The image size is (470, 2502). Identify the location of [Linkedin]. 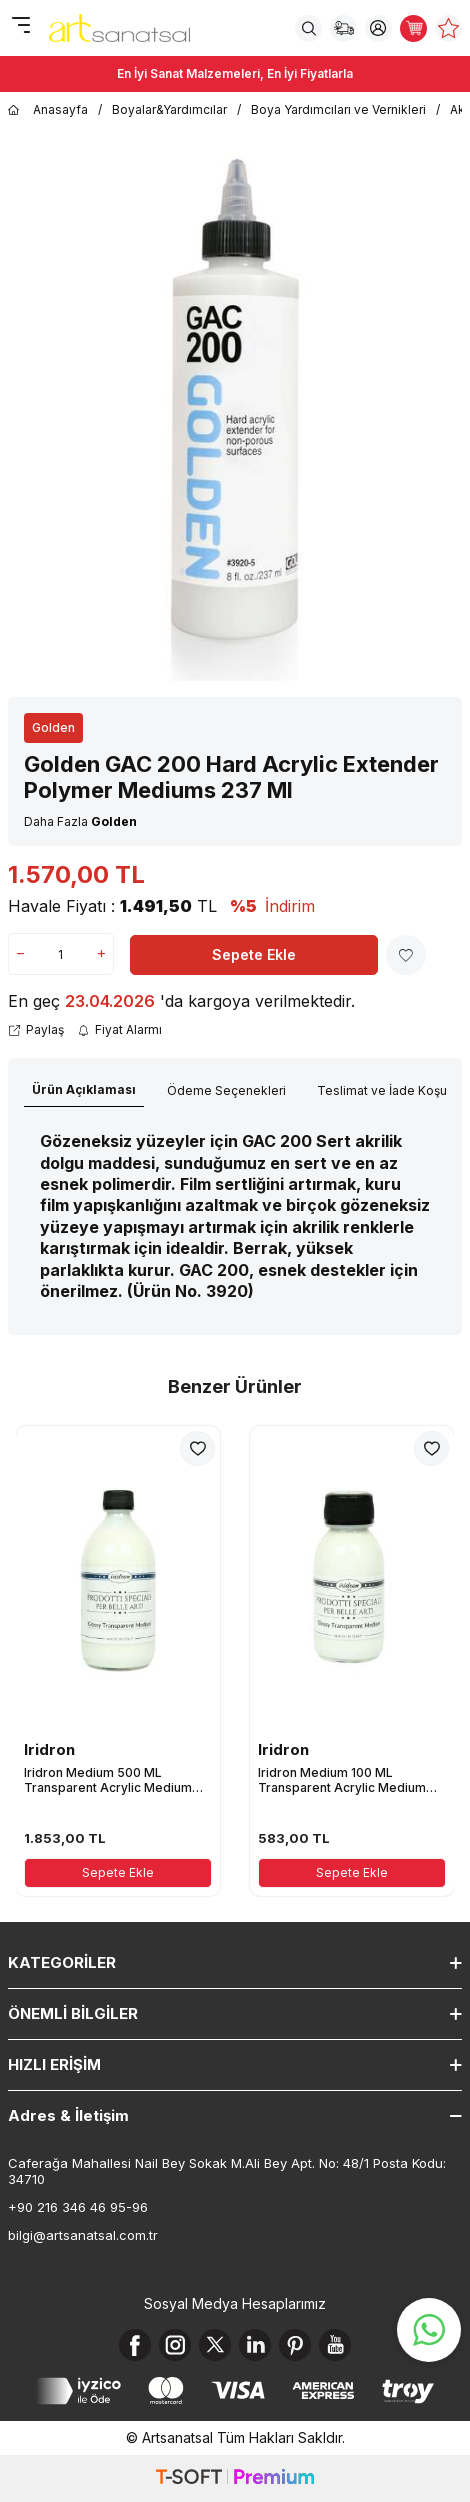
(255, 2345).